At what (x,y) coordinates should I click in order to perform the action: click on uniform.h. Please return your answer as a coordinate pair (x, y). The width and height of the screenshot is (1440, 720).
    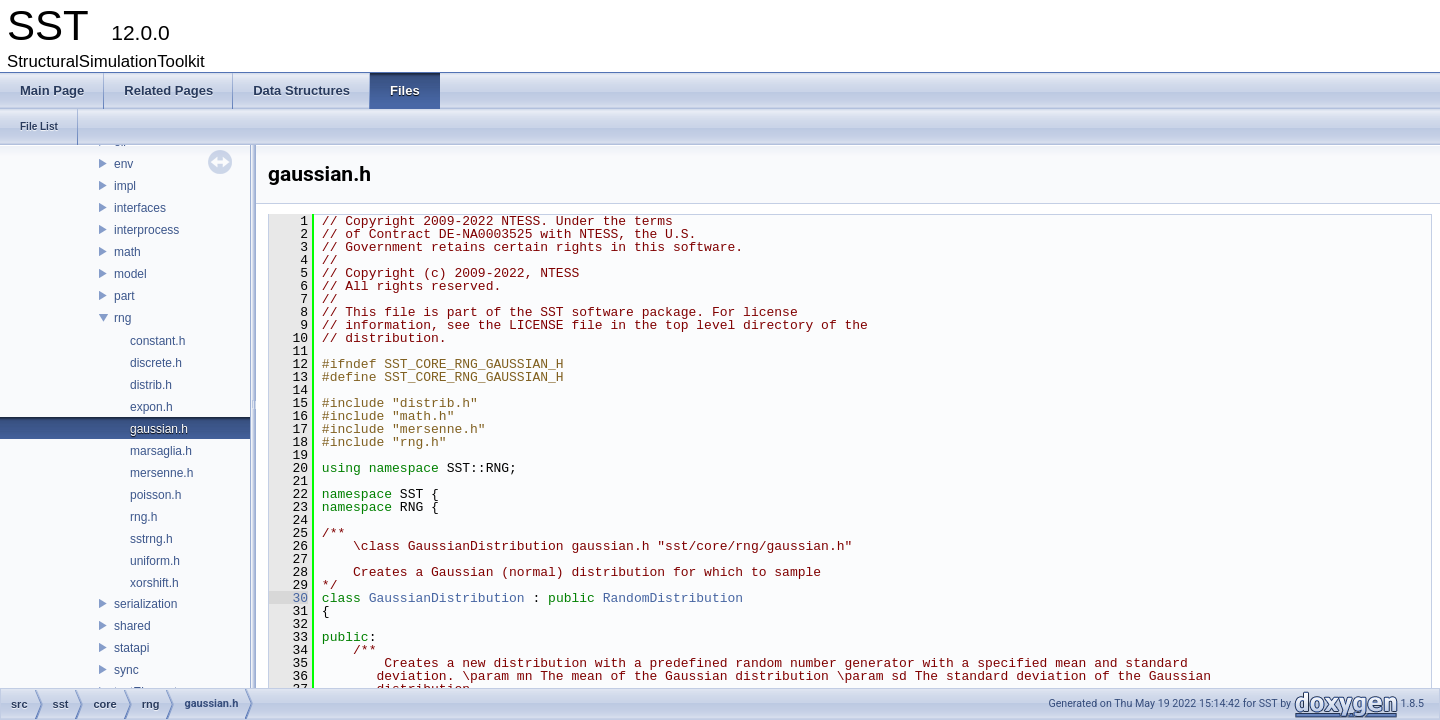
    Looking at the image, I should click on (155, 561).